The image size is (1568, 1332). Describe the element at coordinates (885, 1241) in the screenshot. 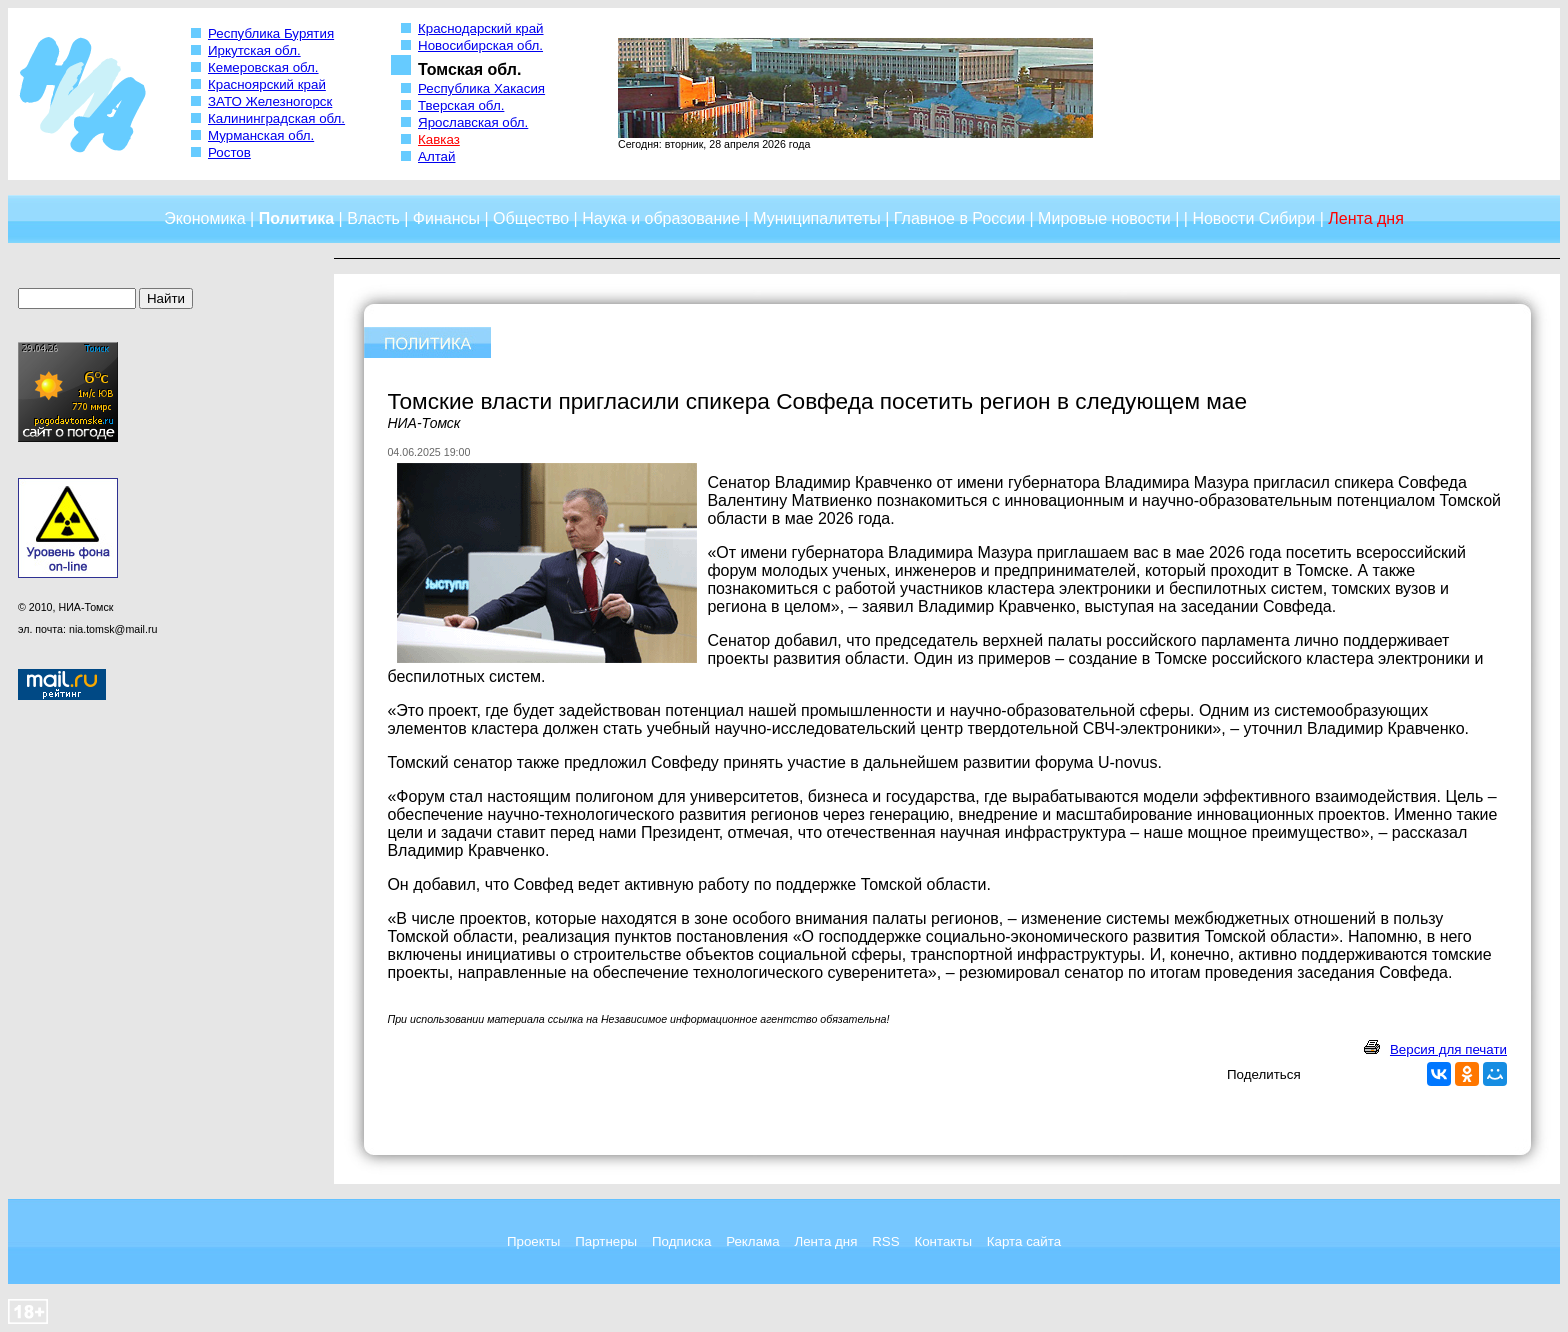

I see `RSS` at that location.